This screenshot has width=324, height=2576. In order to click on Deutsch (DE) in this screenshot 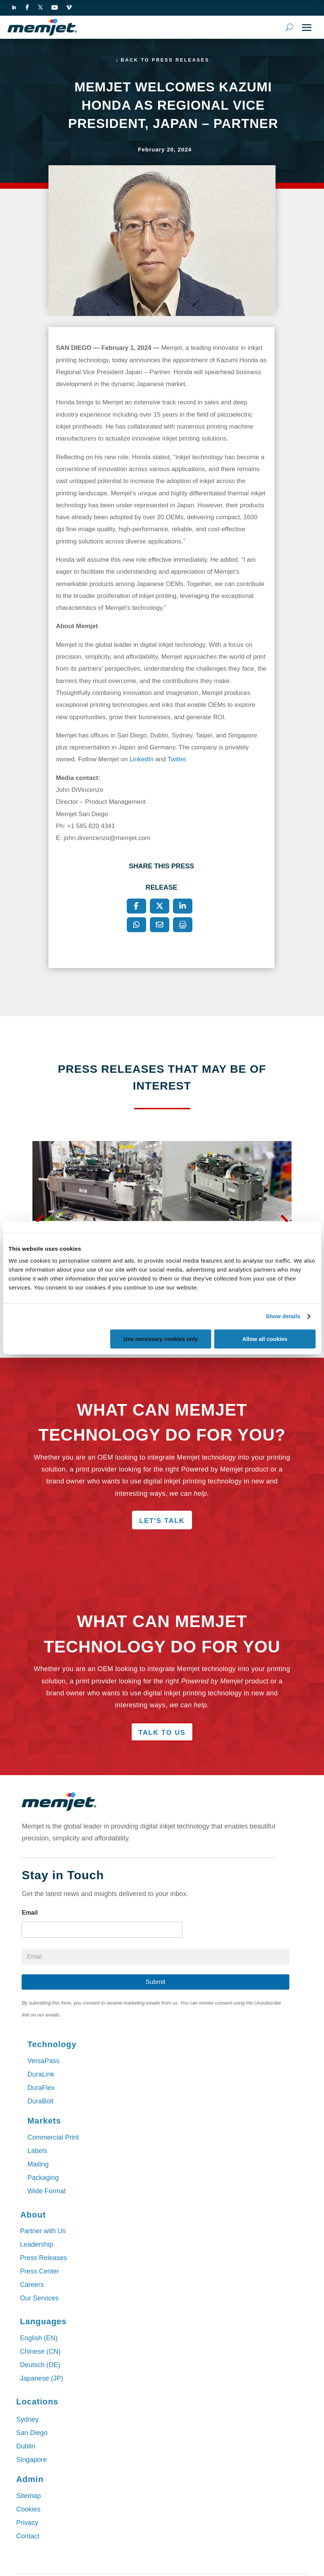, I will do `click(40, 2365)`.